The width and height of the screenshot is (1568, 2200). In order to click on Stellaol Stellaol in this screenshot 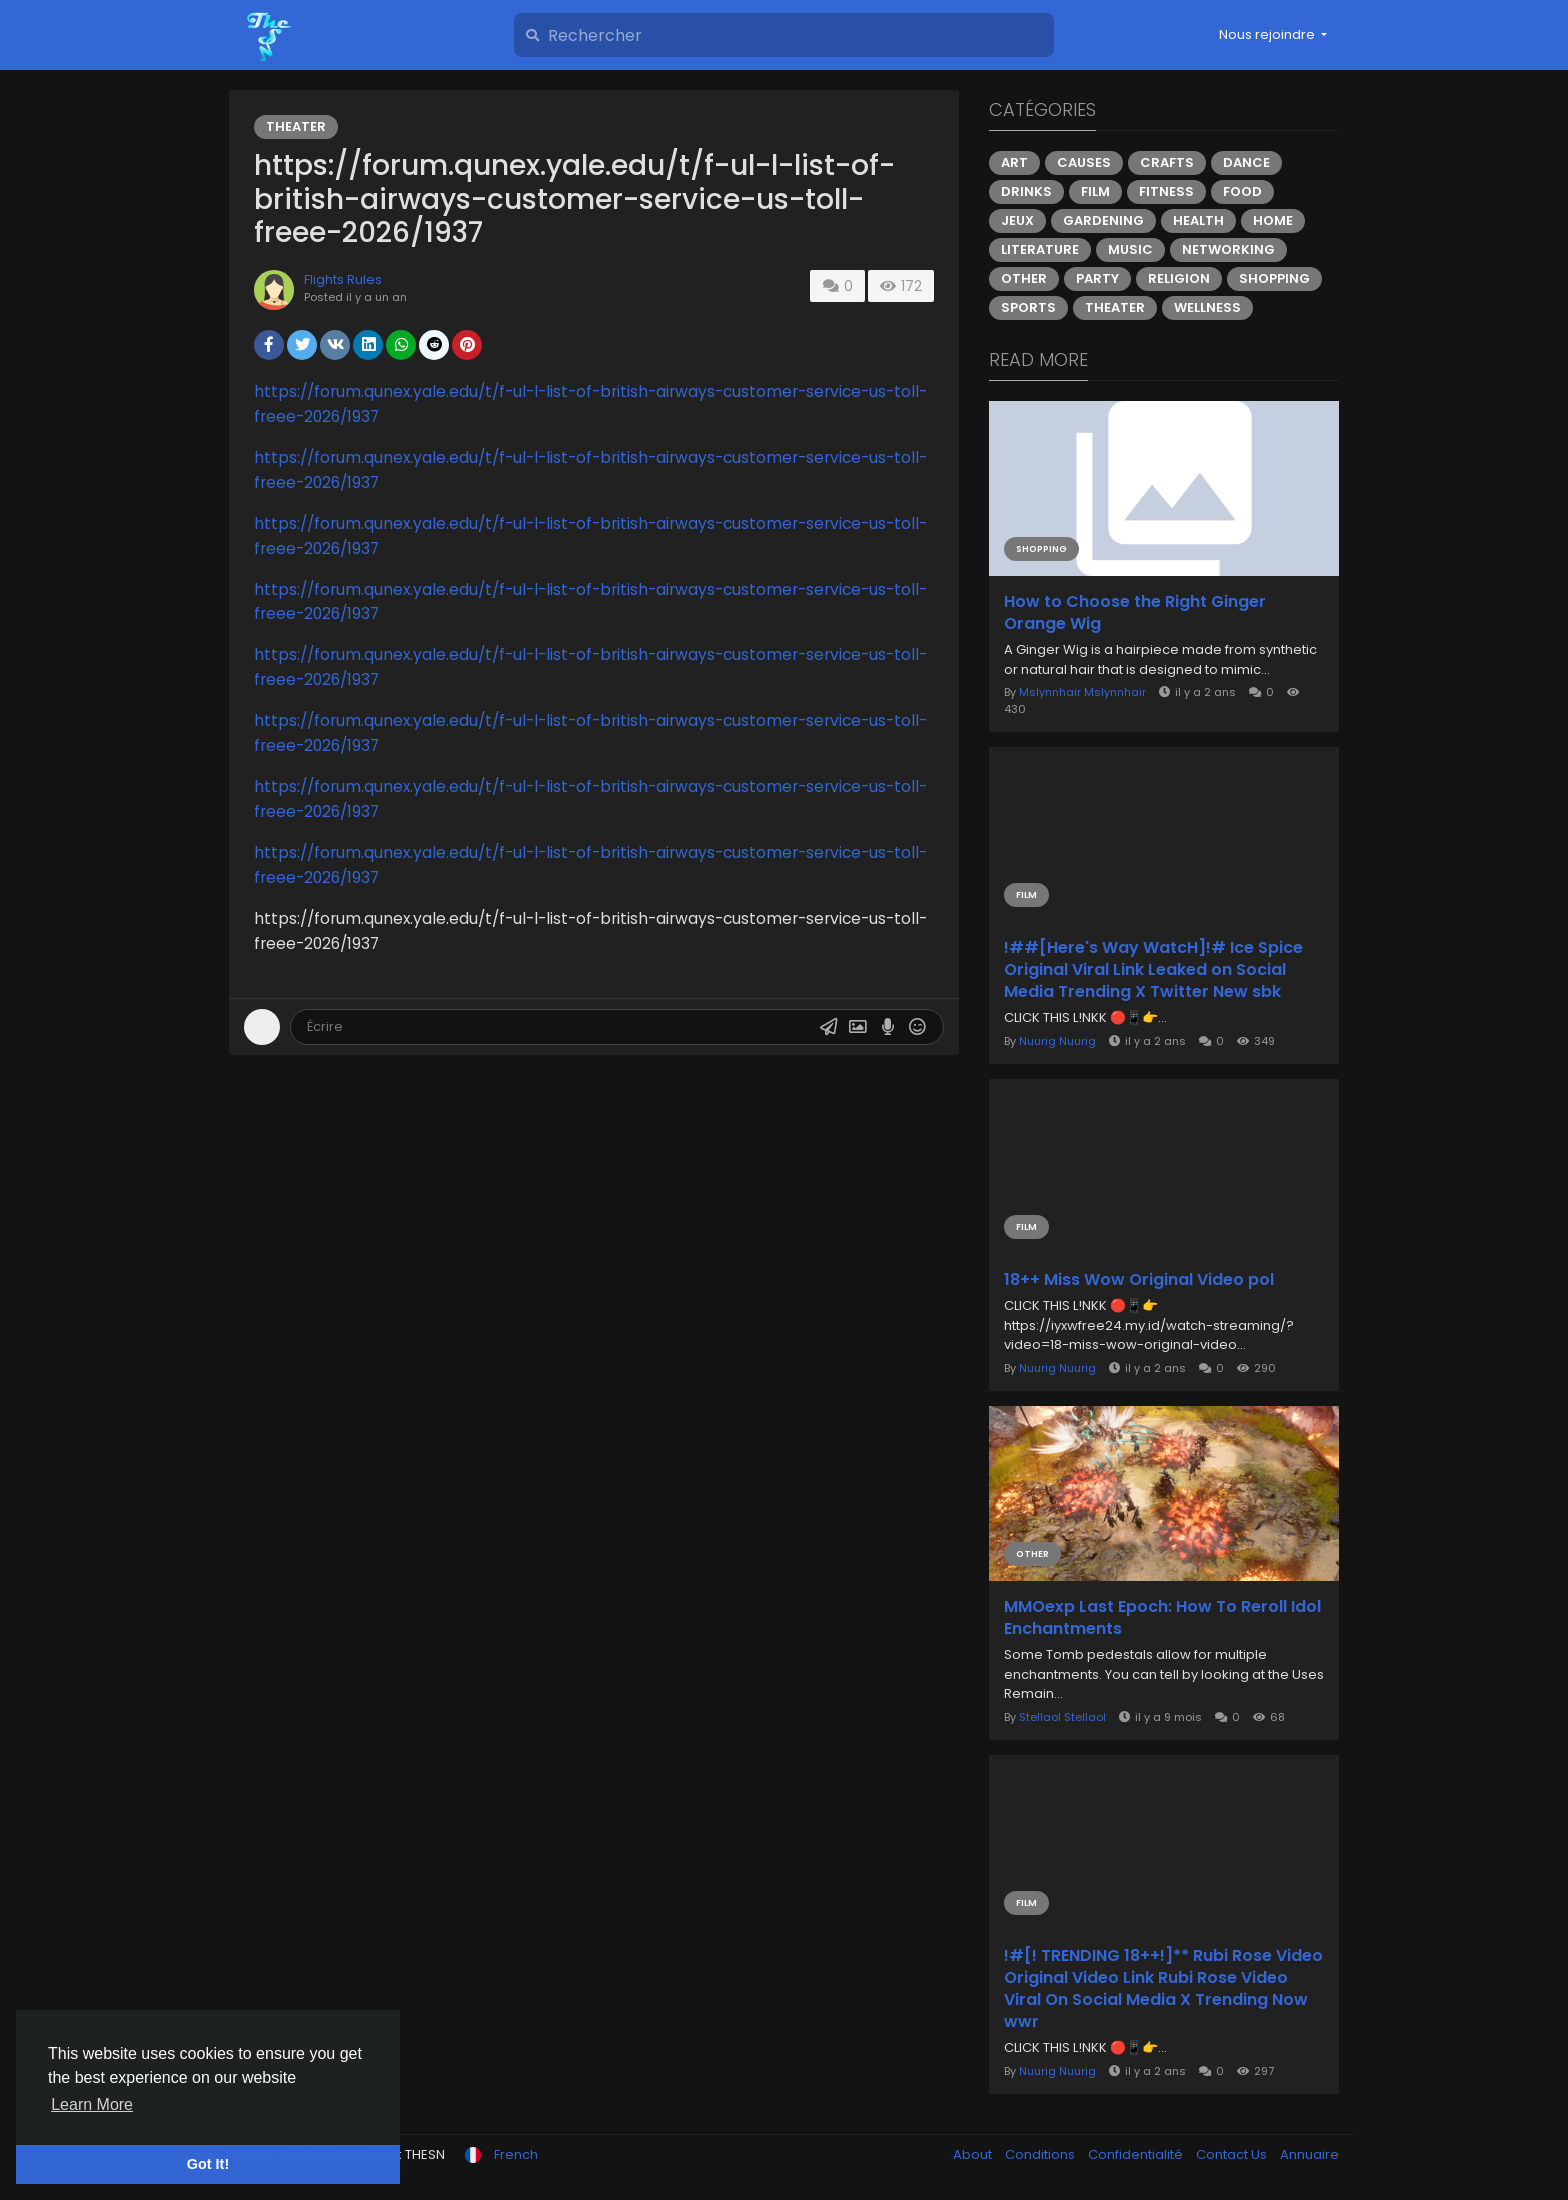, I will do `click(1062, 1717)`.